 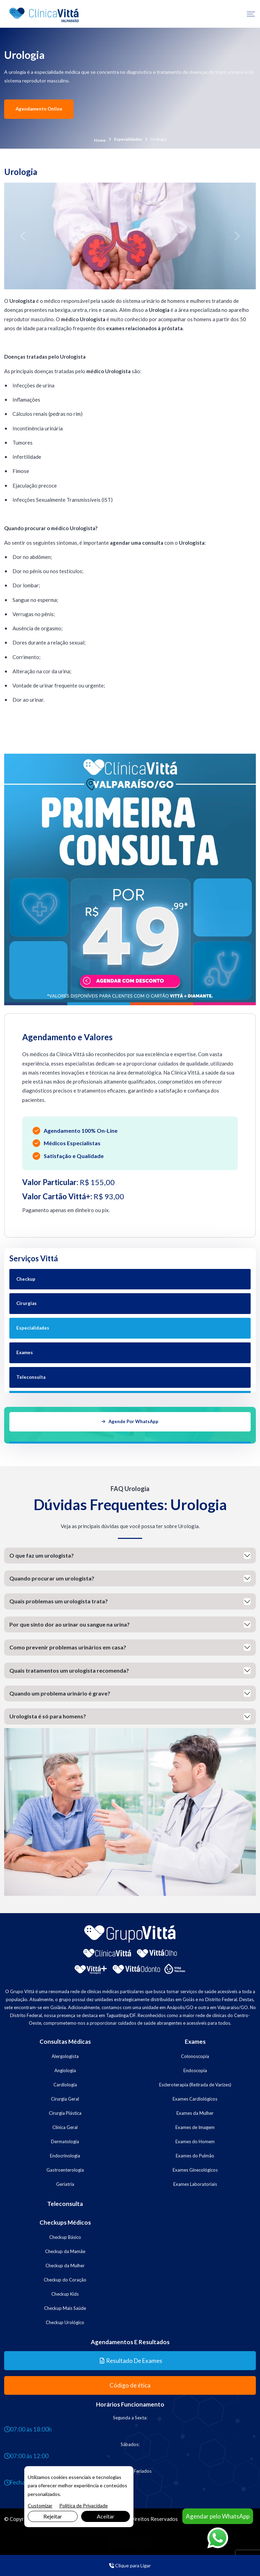 I want to click on Exames do Homem, so click(x=195, y=2140).